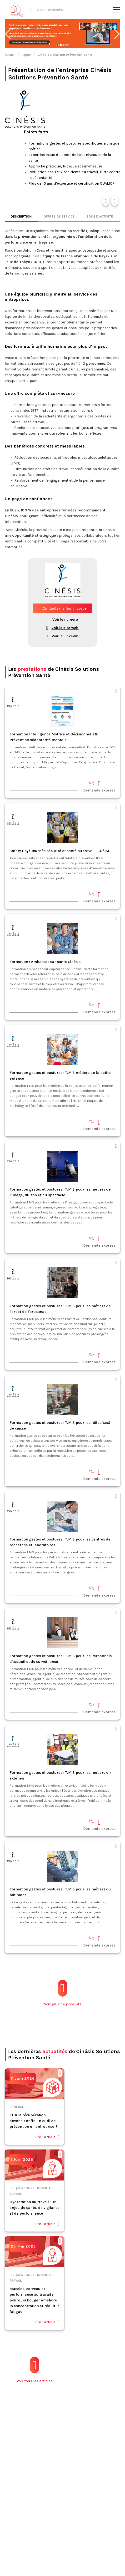 This screenshot has width=125, height=2576. I want to click on Demande express, so click(99, 786).